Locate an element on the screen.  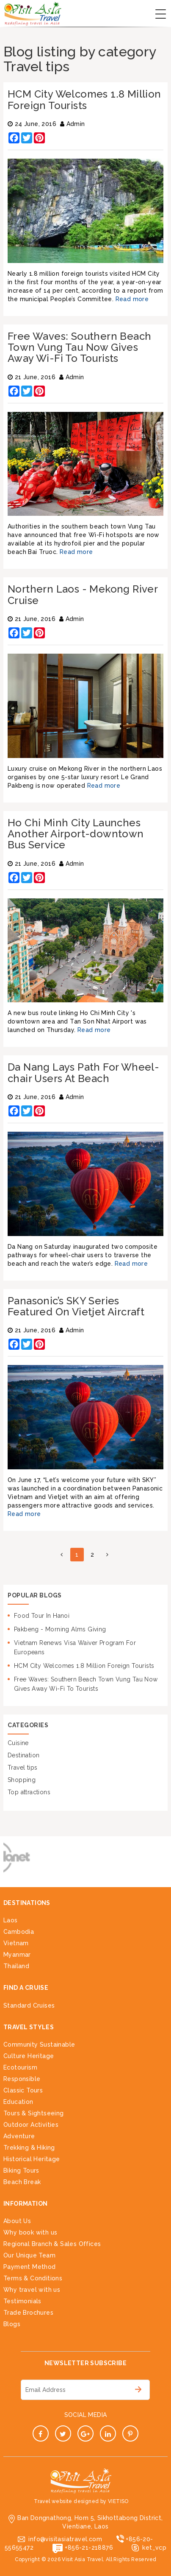
Regional Branch & Sales Offices is located at coordinates (52, 2243).